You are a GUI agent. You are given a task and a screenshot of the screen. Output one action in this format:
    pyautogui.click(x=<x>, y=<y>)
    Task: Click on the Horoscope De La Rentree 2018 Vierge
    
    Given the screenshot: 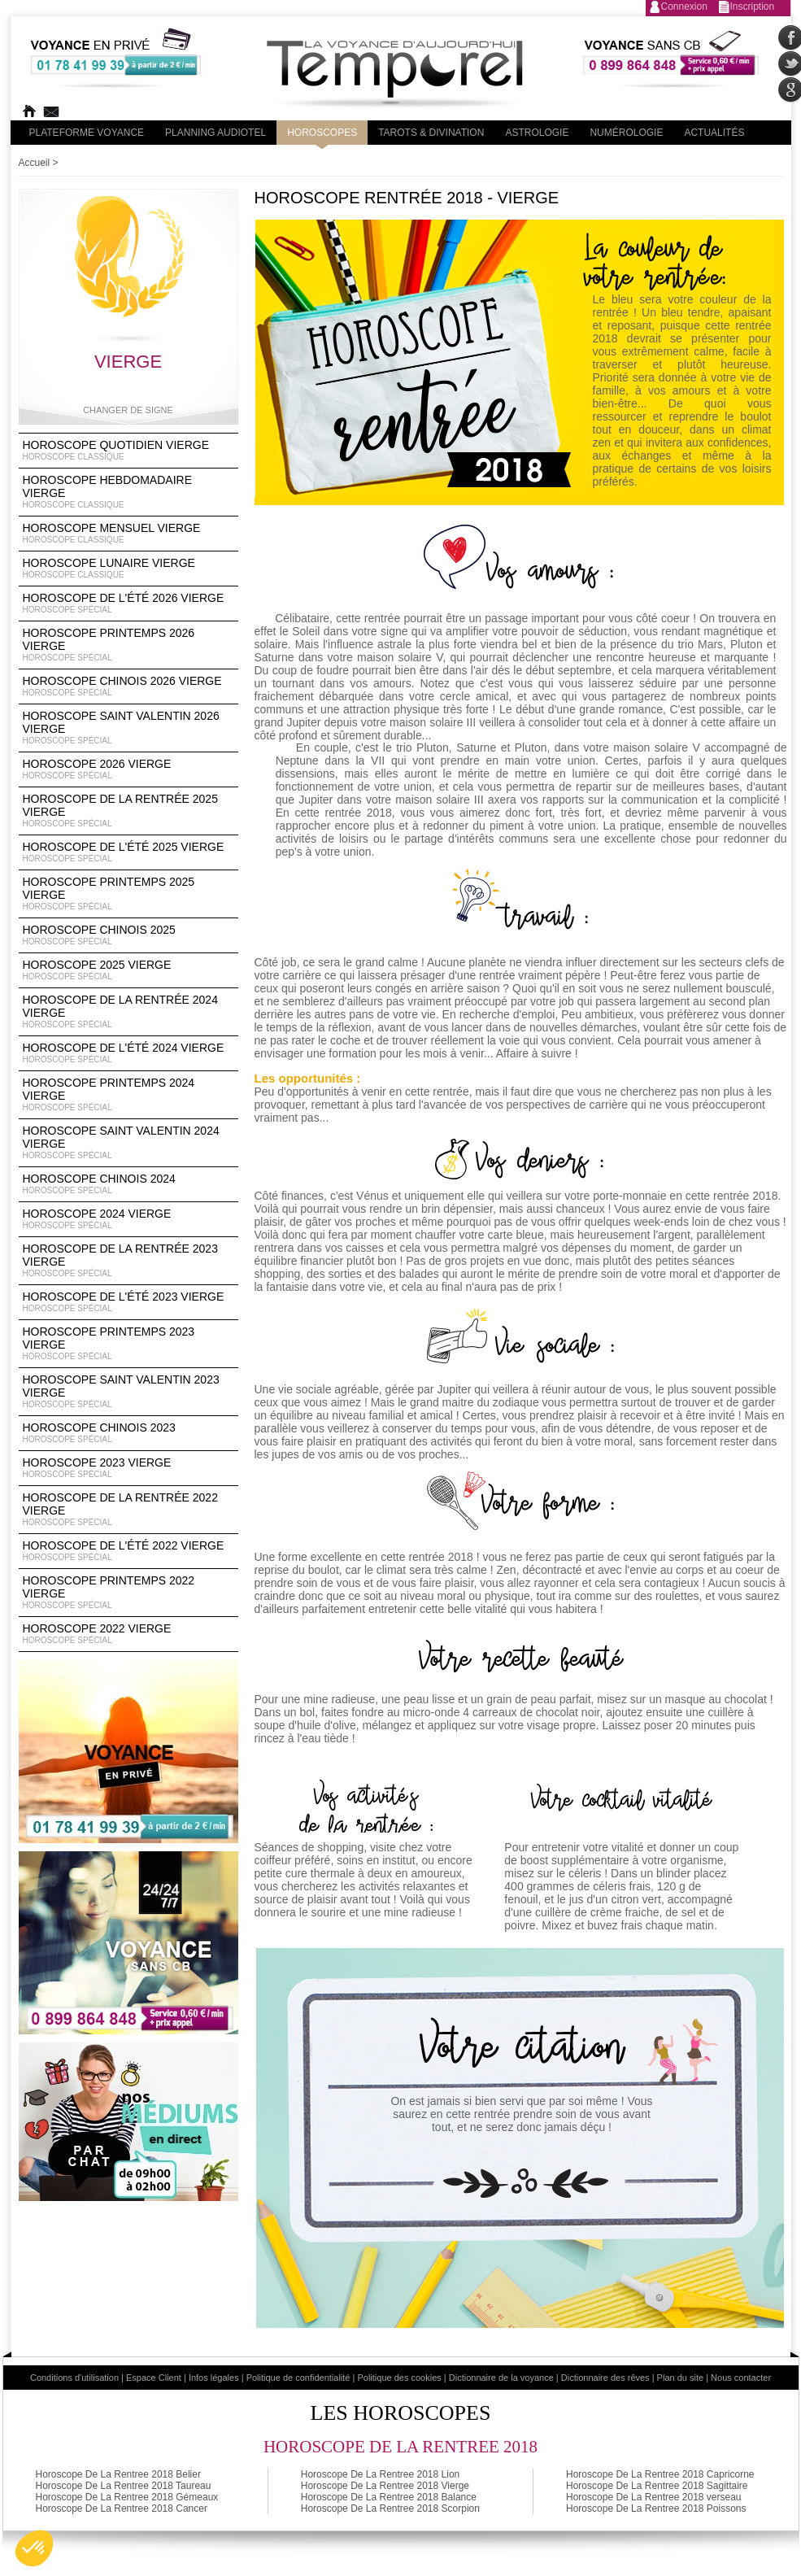 What is the action you would take?
    pyautogui.click(x=385, y=2485)
    